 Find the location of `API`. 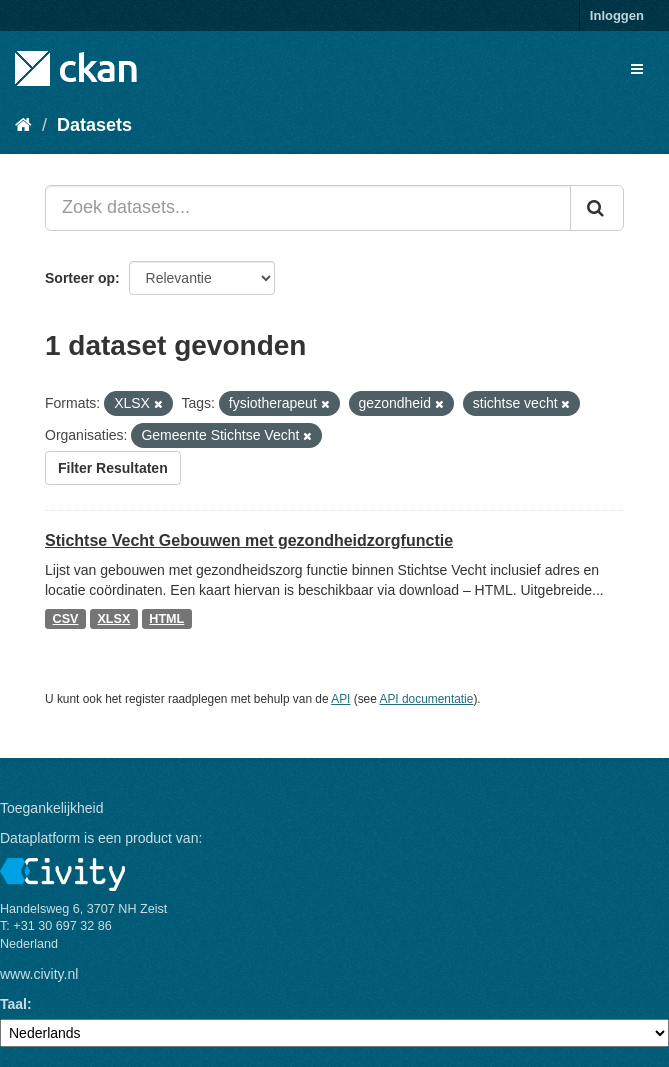

API is located at coordinates (340, 699).